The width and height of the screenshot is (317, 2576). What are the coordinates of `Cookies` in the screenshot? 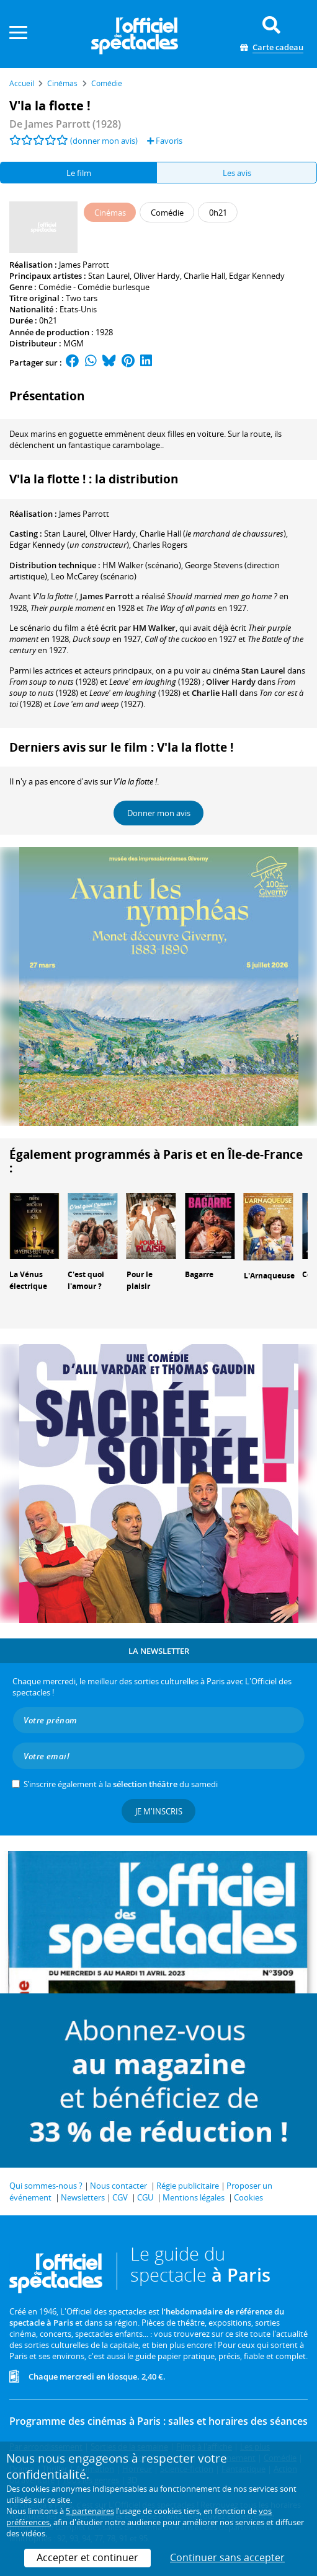 It's located at (248, 2197).